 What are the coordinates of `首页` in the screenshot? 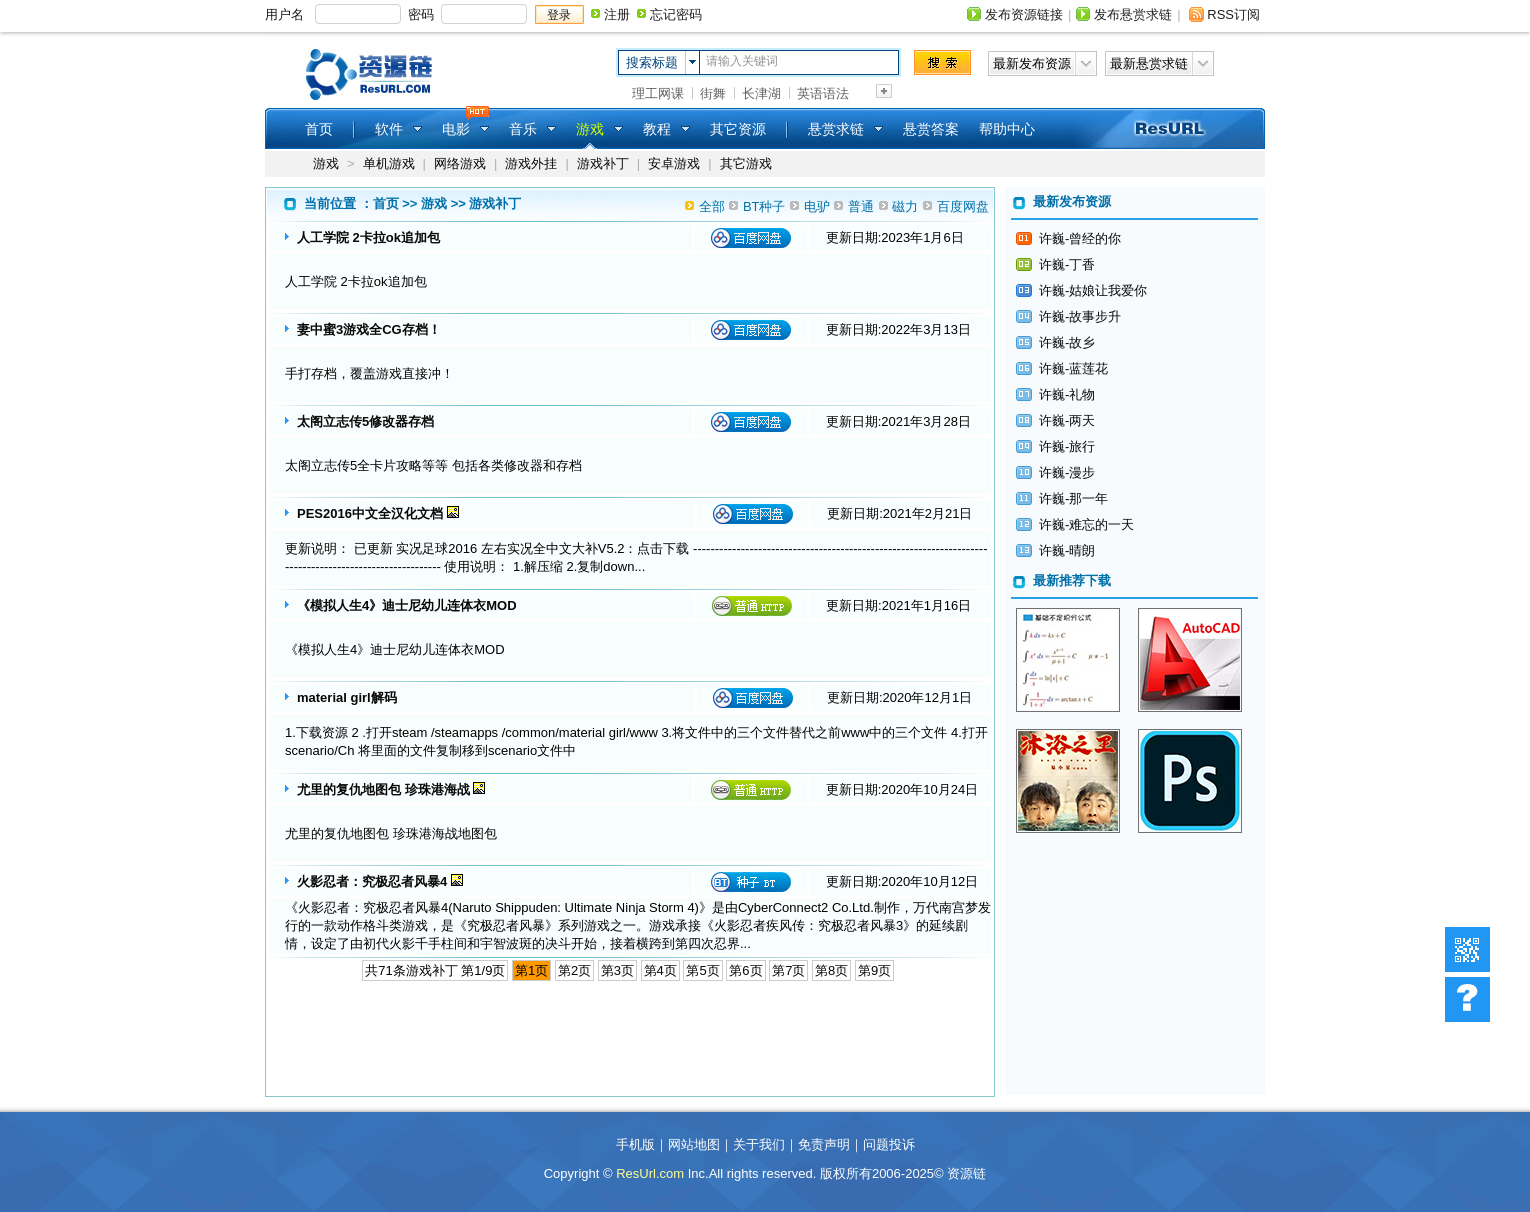 It's located at (319, 129).